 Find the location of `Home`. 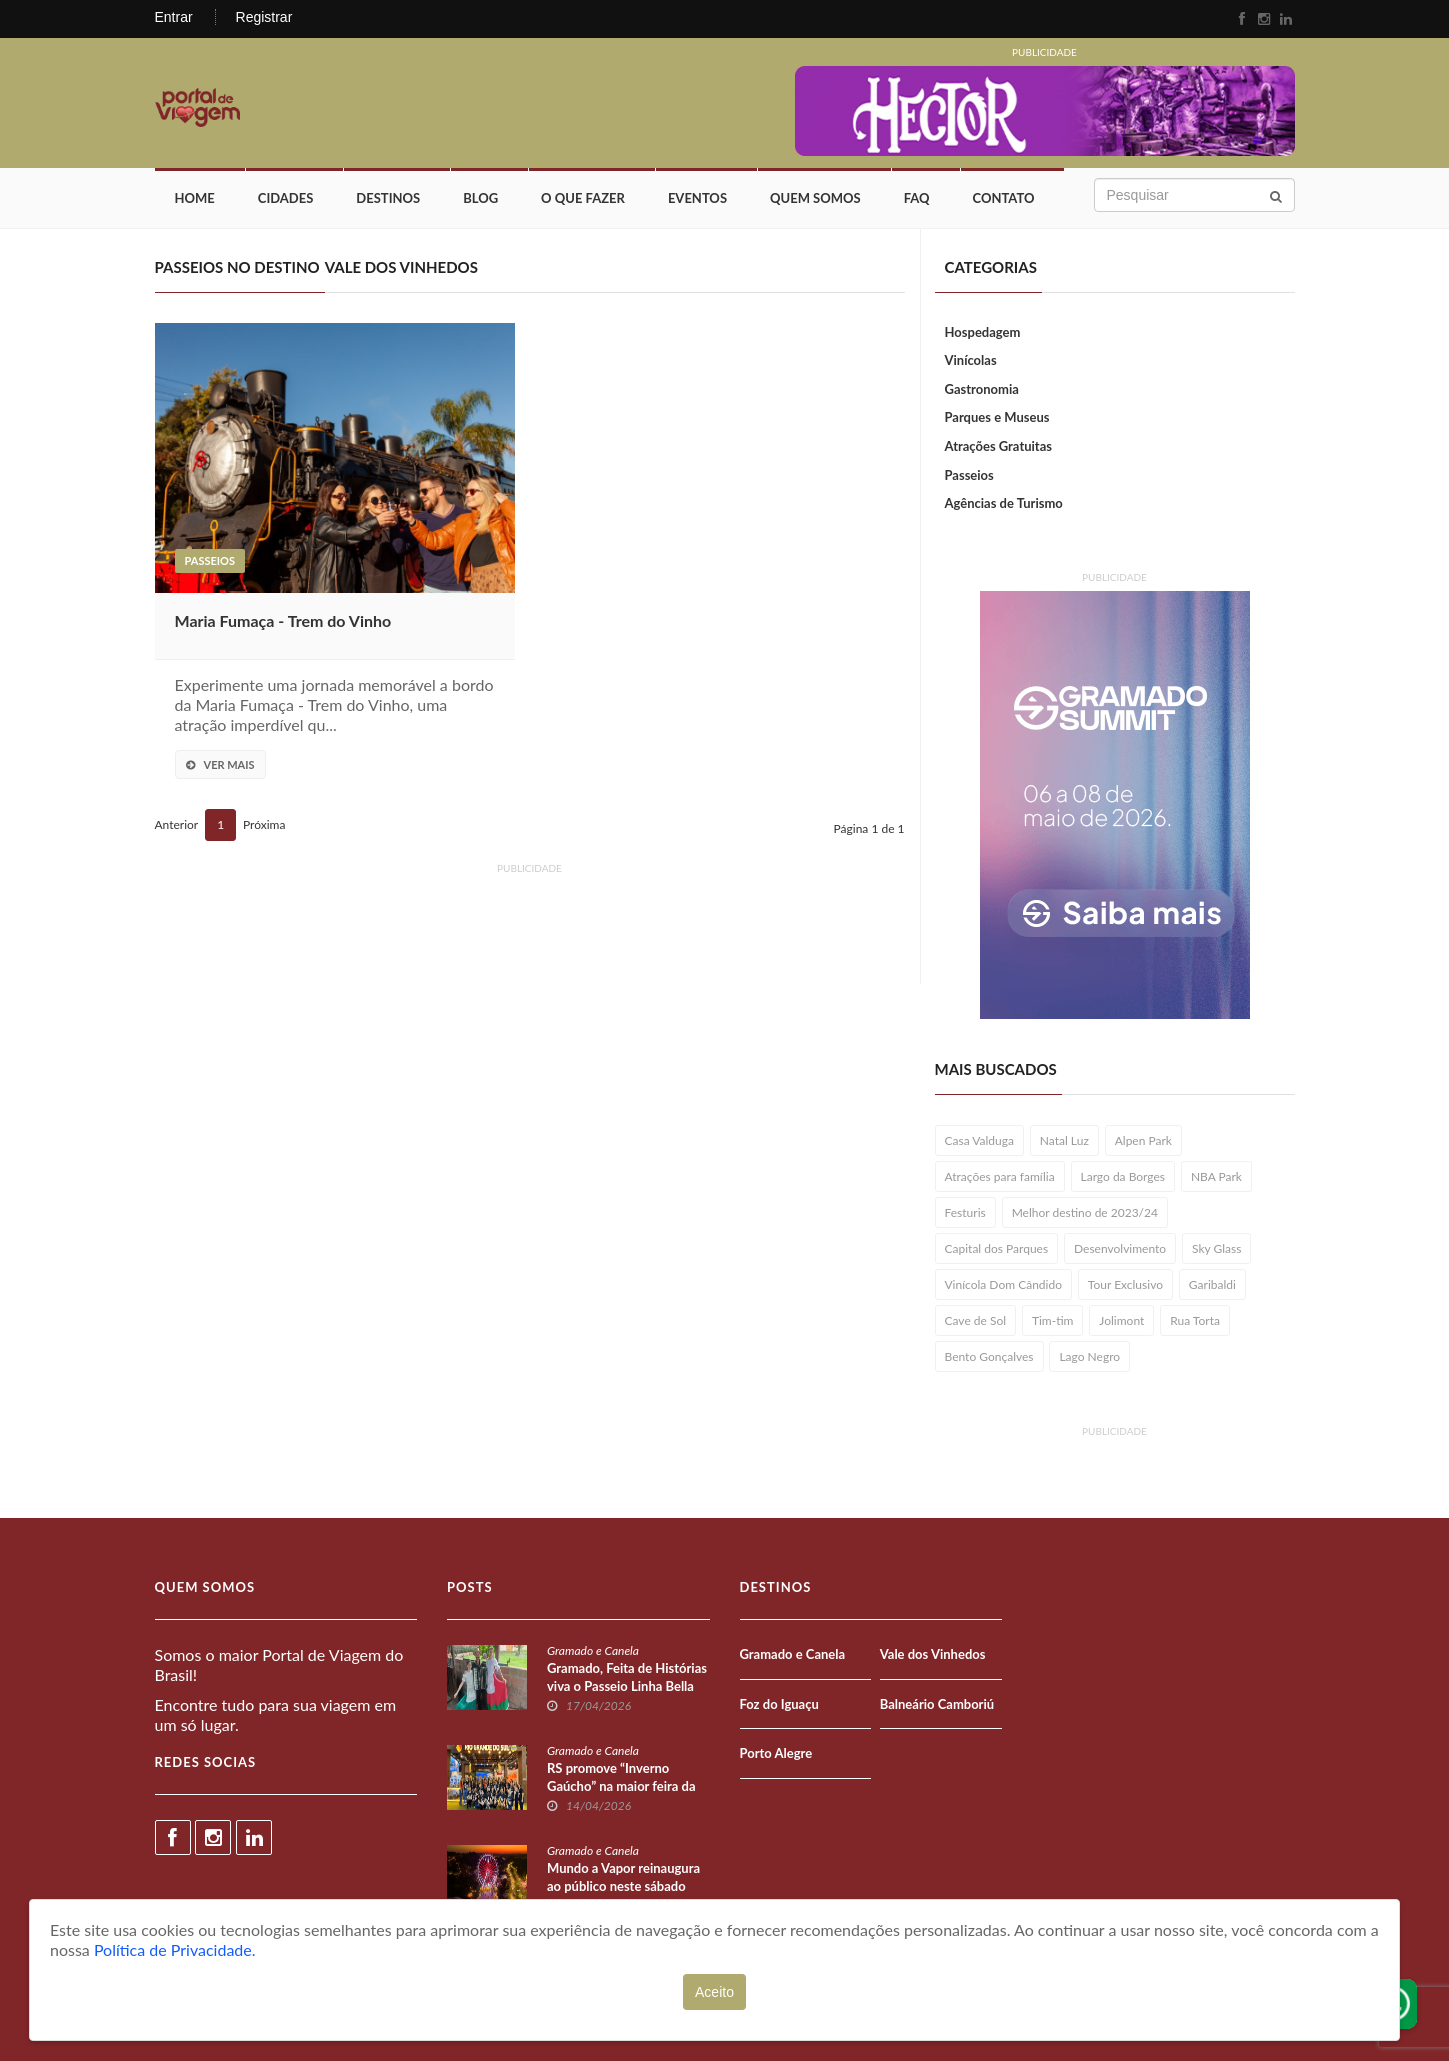

Home is located at coordinates (195, 198).